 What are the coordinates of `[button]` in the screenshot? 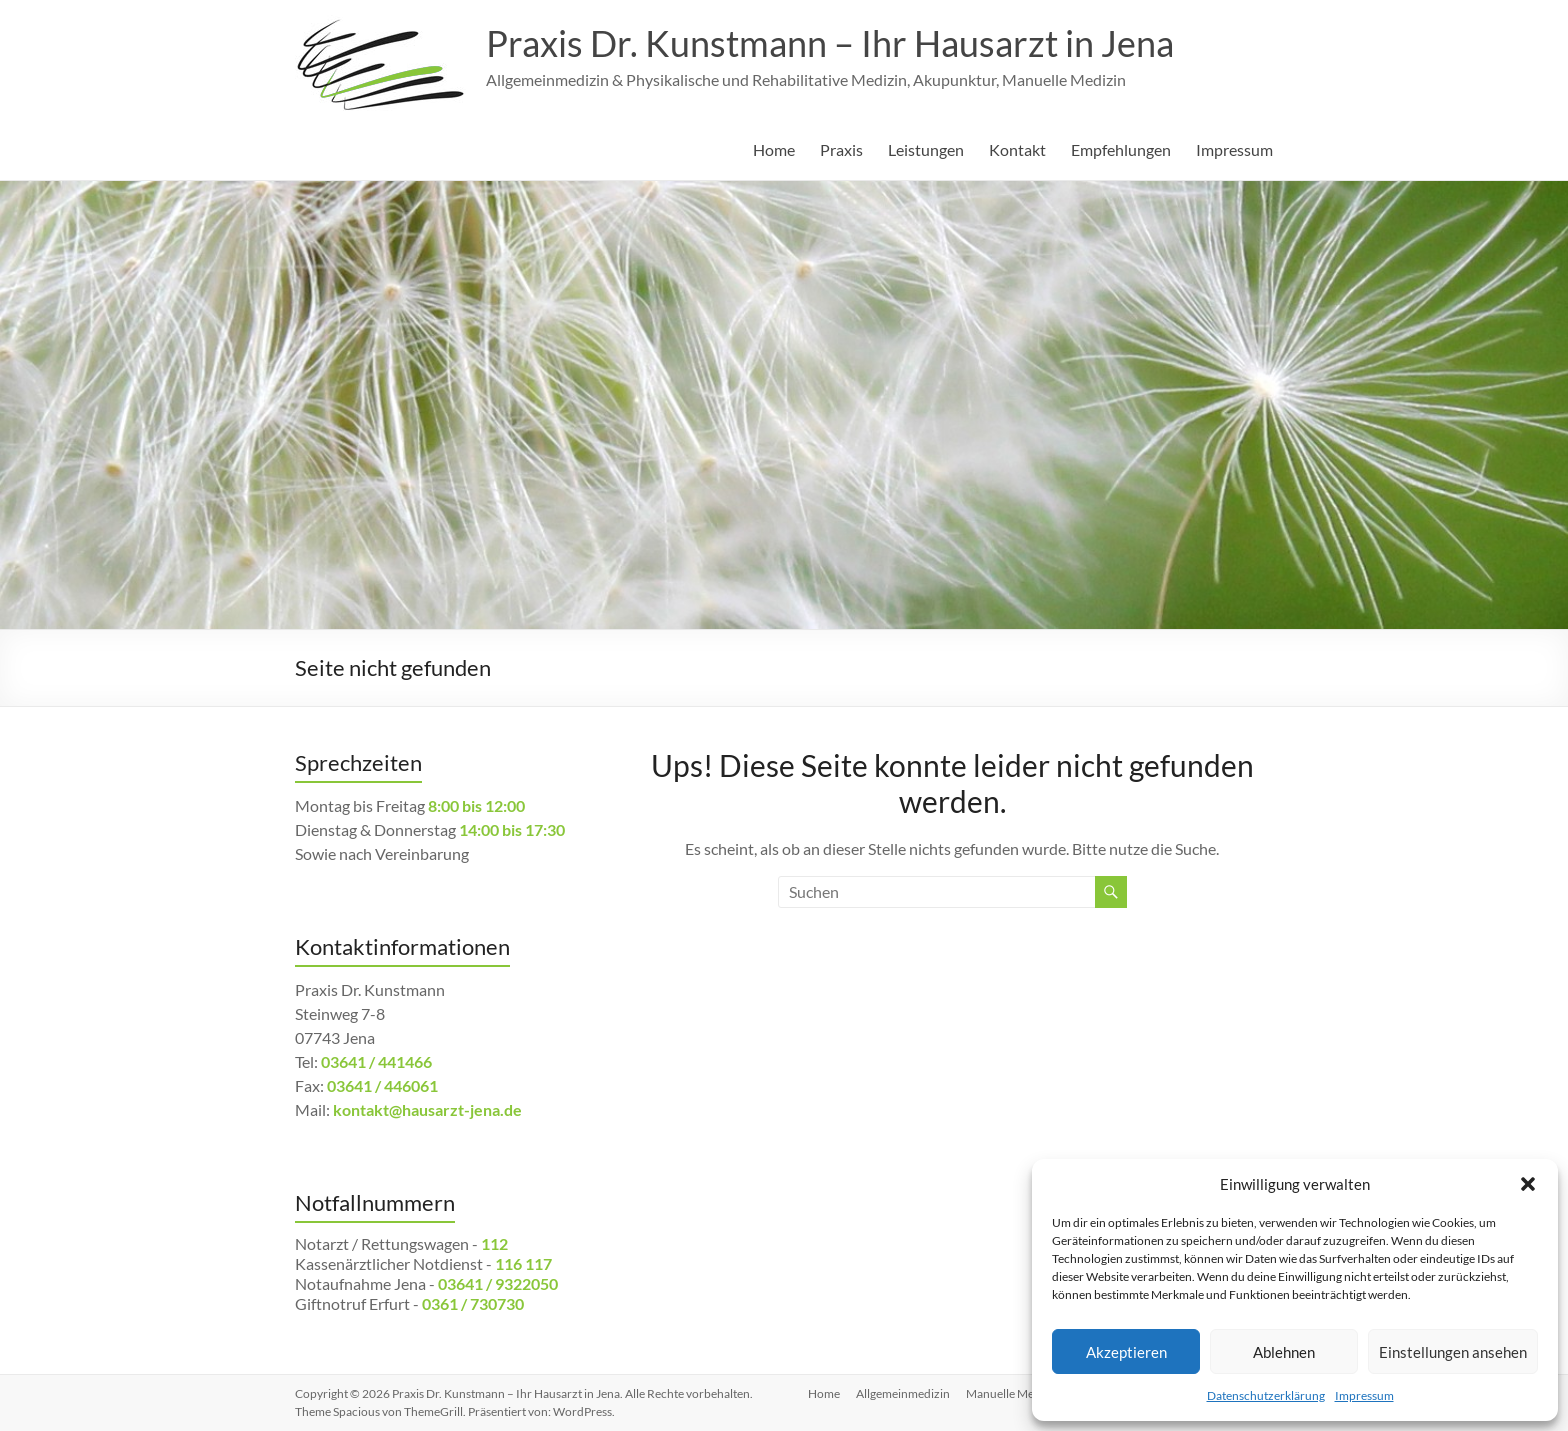 It's located at (1528, 1184).